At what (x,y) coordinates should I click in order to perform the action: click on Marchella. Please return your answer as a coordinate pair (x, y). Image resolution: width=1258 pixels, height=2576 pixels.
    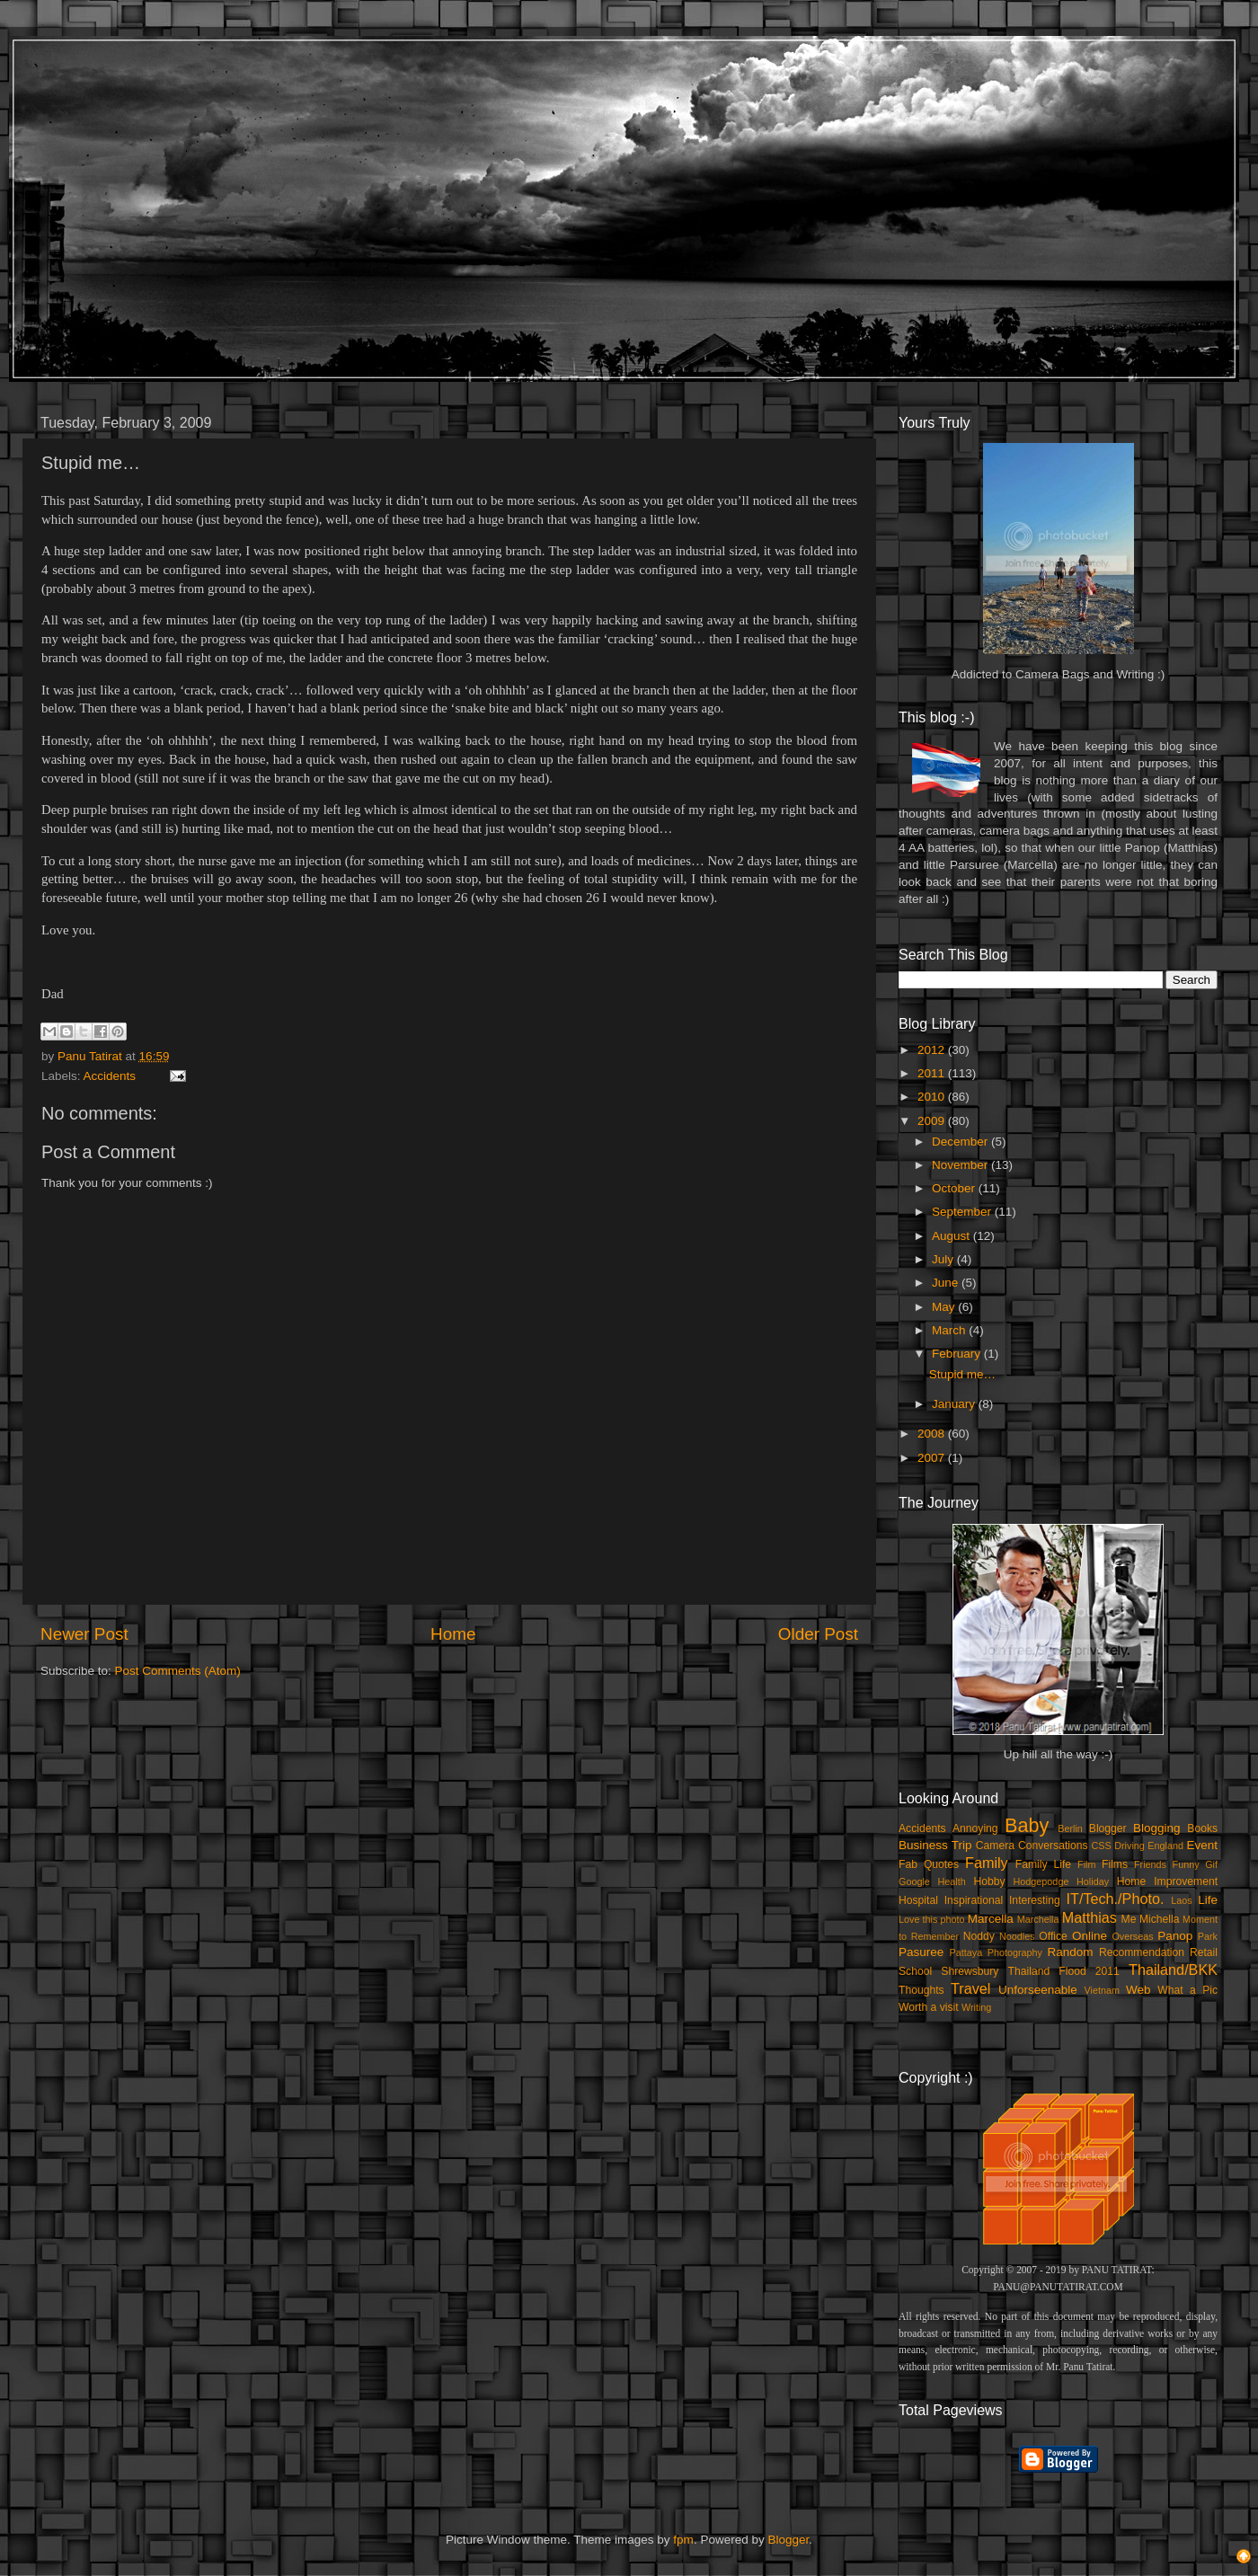
    Looking at the image, I should click on (1038, 1919).